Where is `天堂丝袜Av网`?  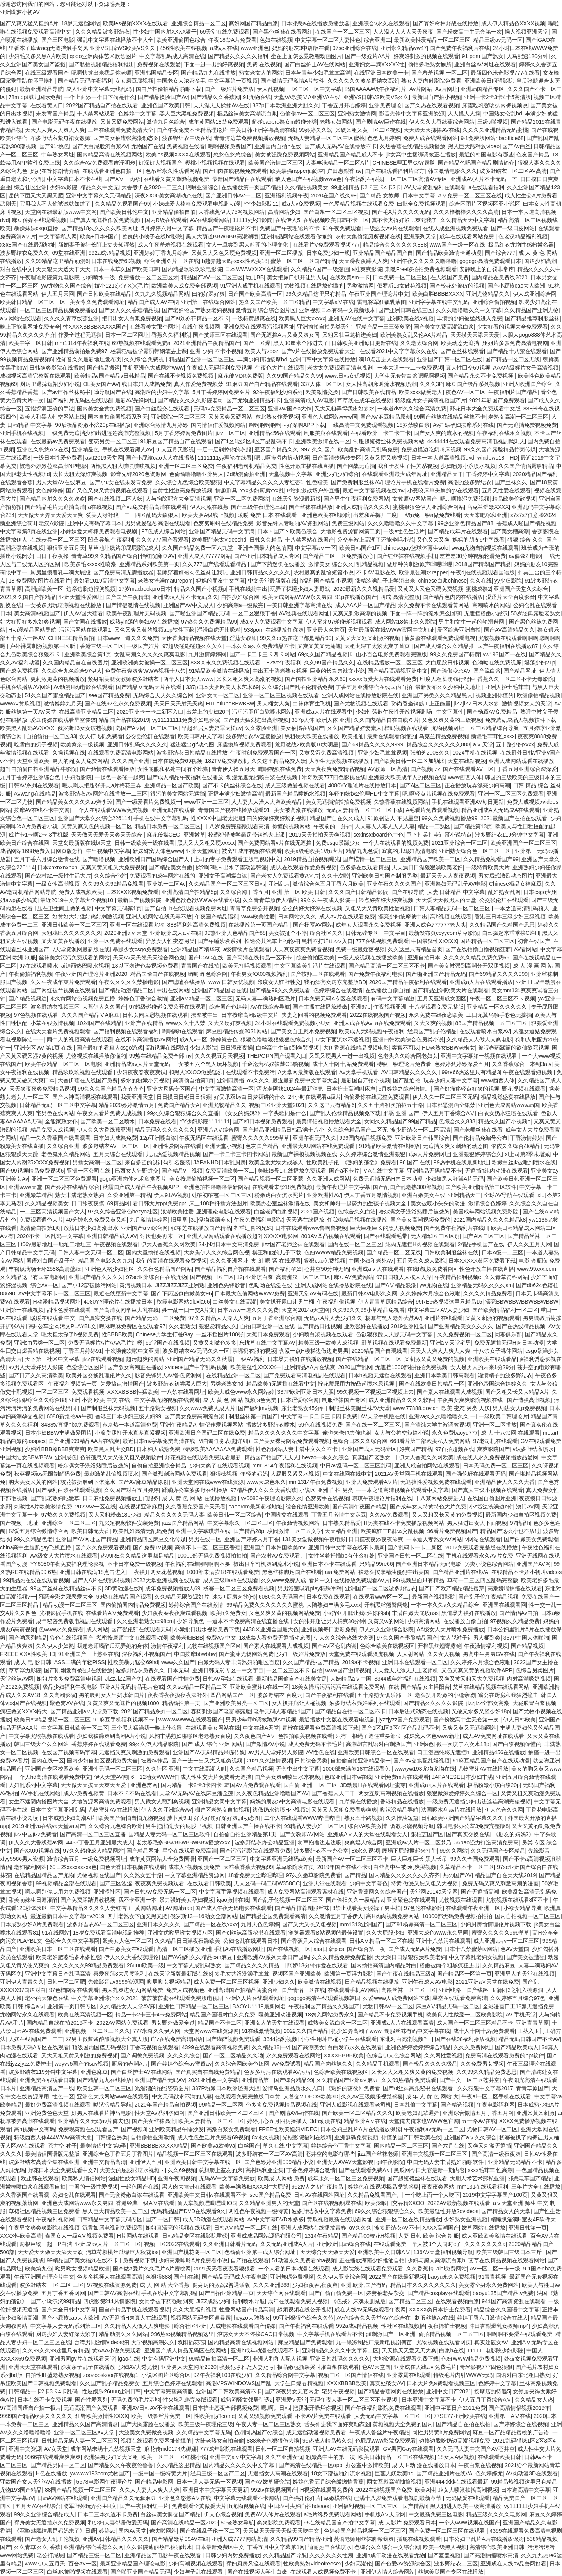
天堂丝袜Av网 is located at coordinates (17, 1678).